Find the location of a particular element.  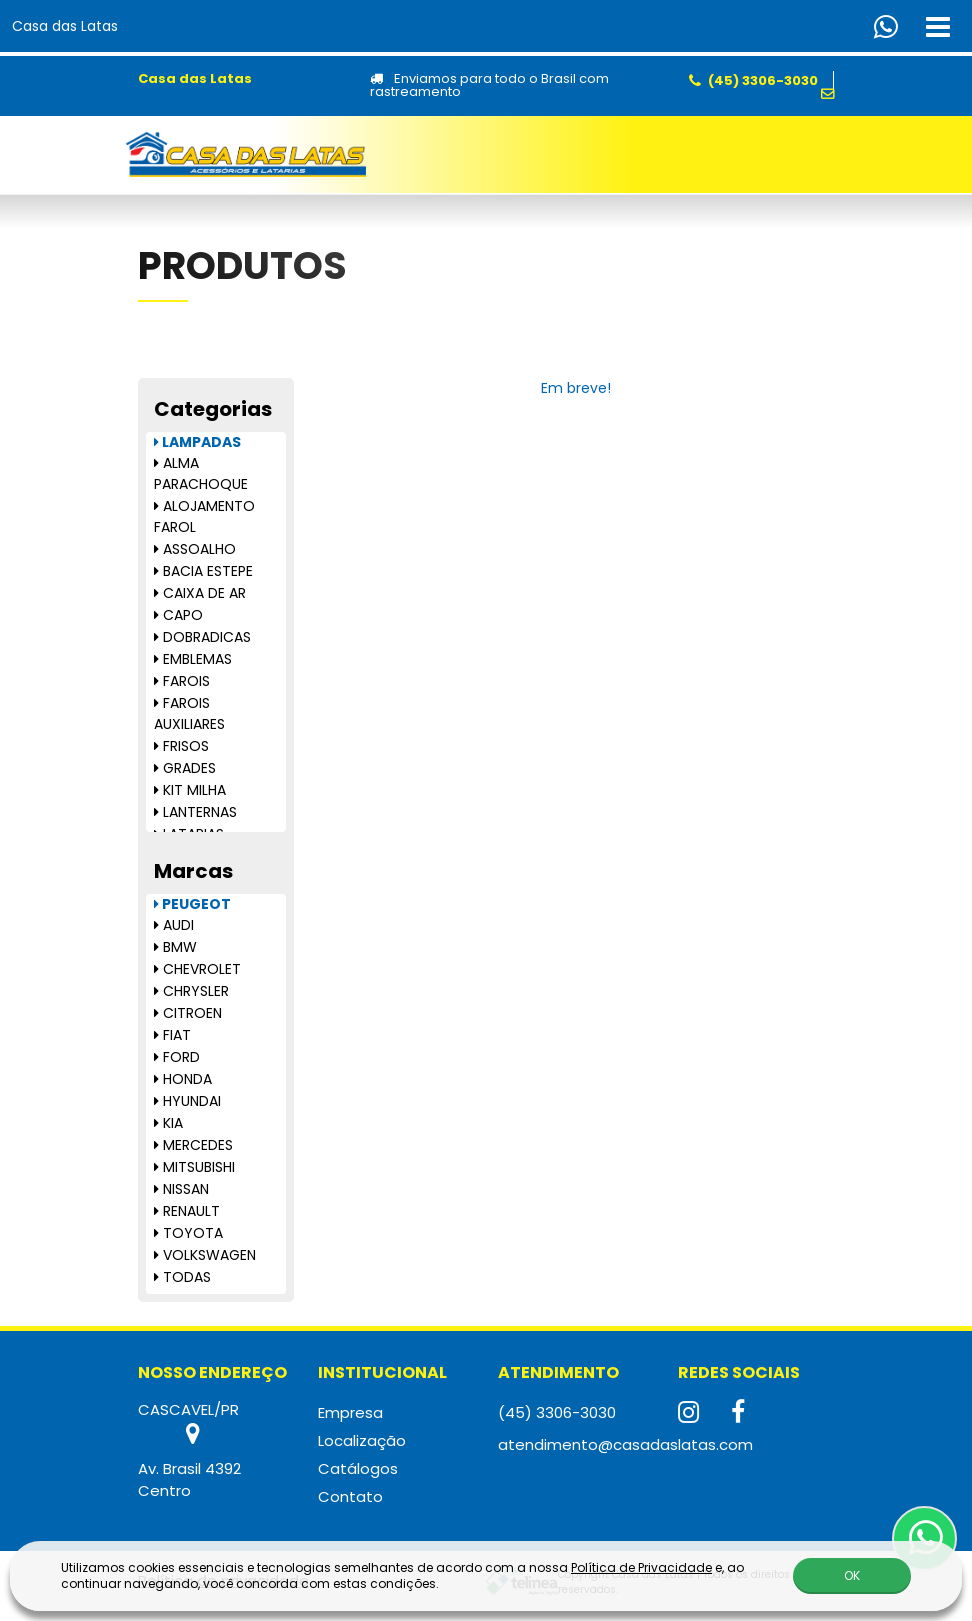

TODAS is located at coordinates (182, 1277).